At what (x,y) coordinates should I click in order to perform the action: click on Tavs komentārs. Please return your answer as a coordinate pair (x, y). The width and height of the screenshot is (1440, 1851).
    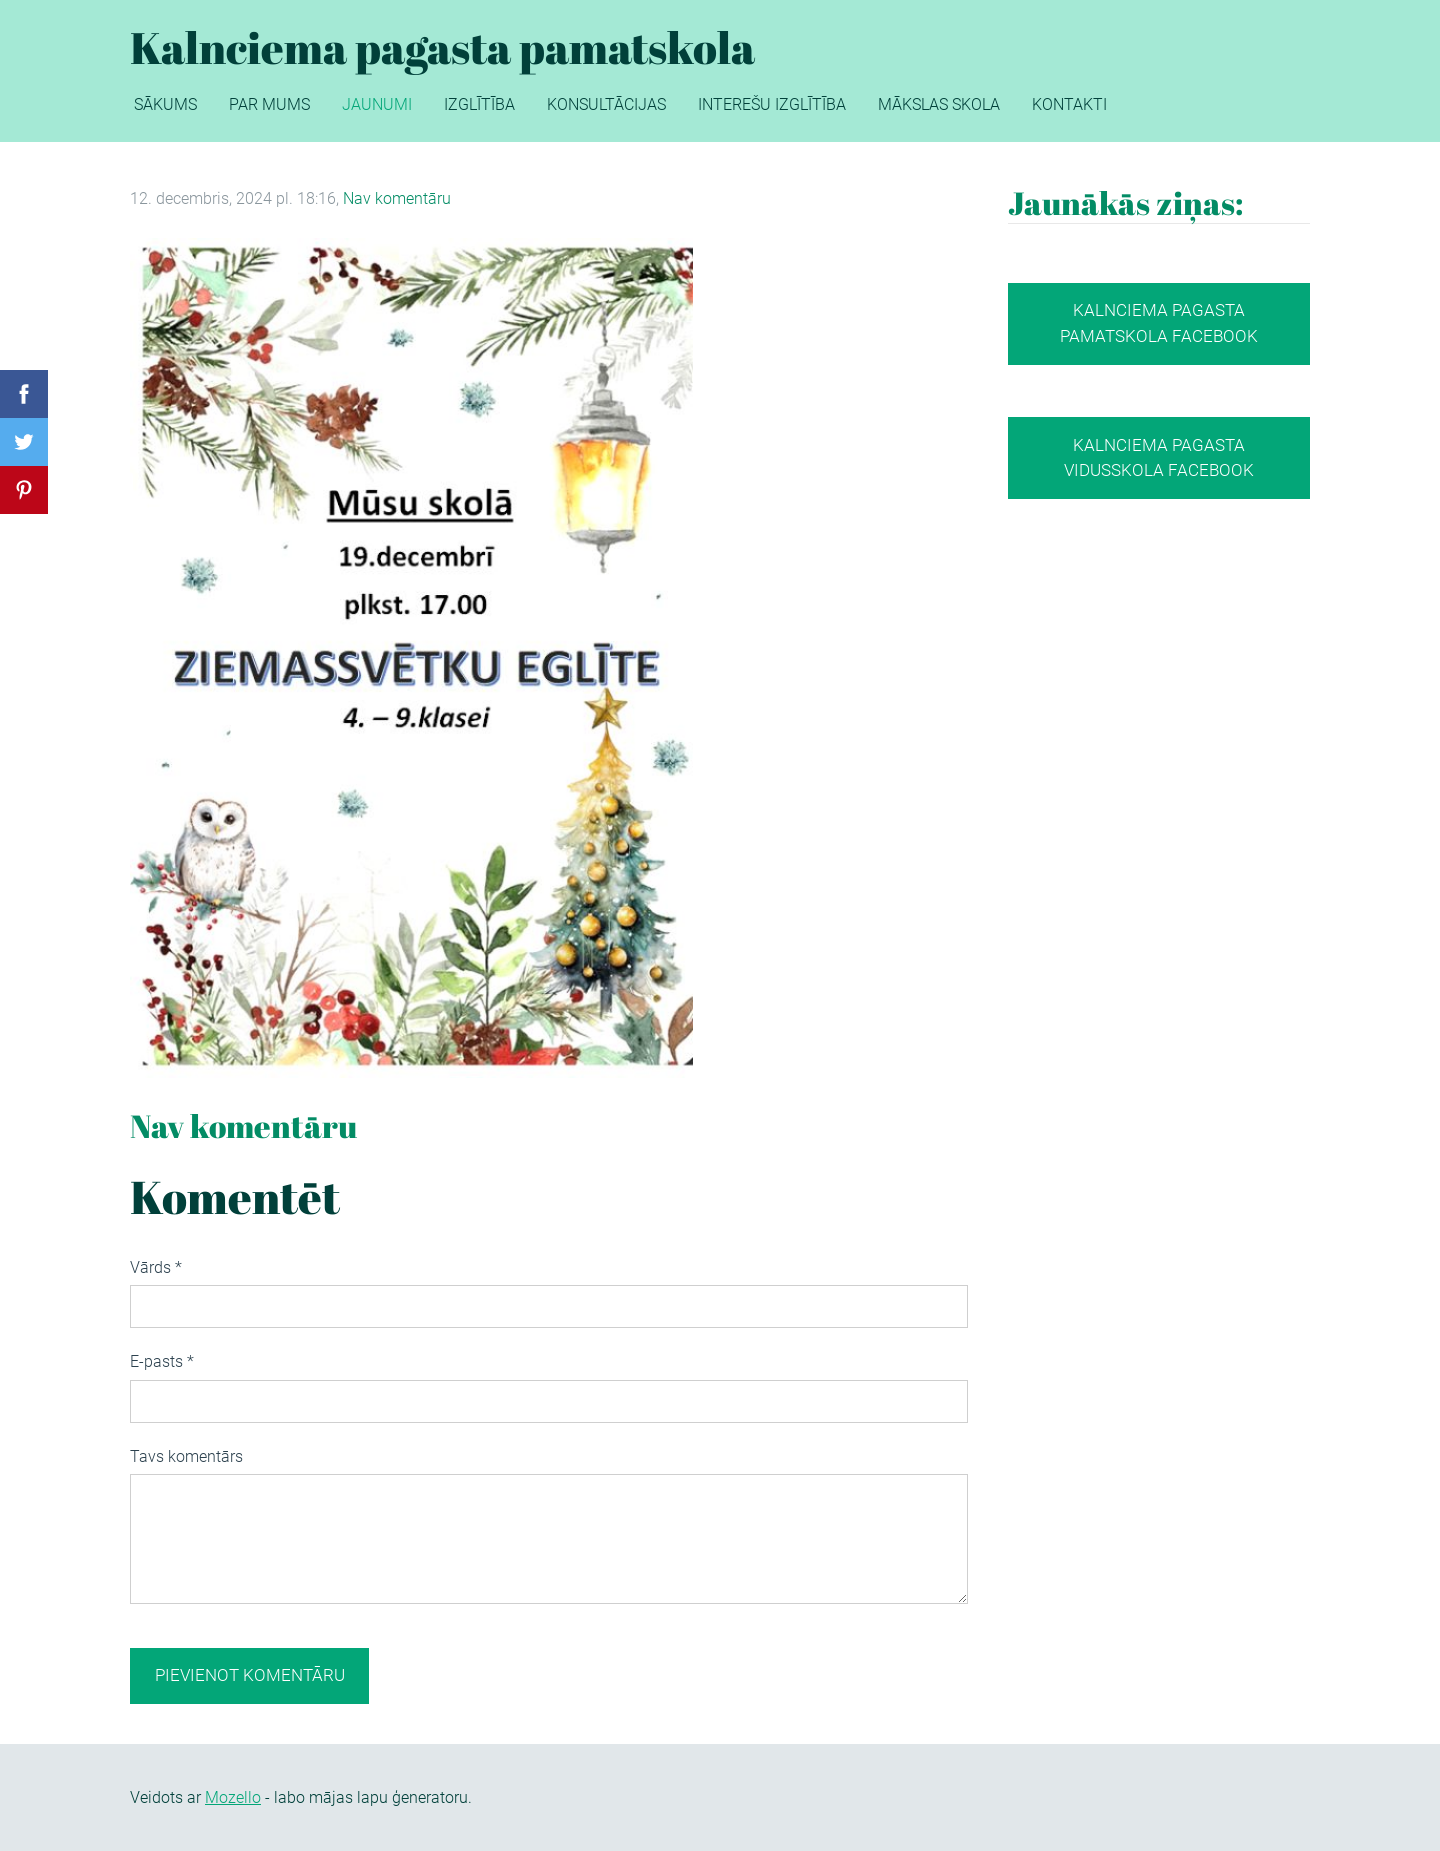
    Looking at the image, I should click on (186, 1456).